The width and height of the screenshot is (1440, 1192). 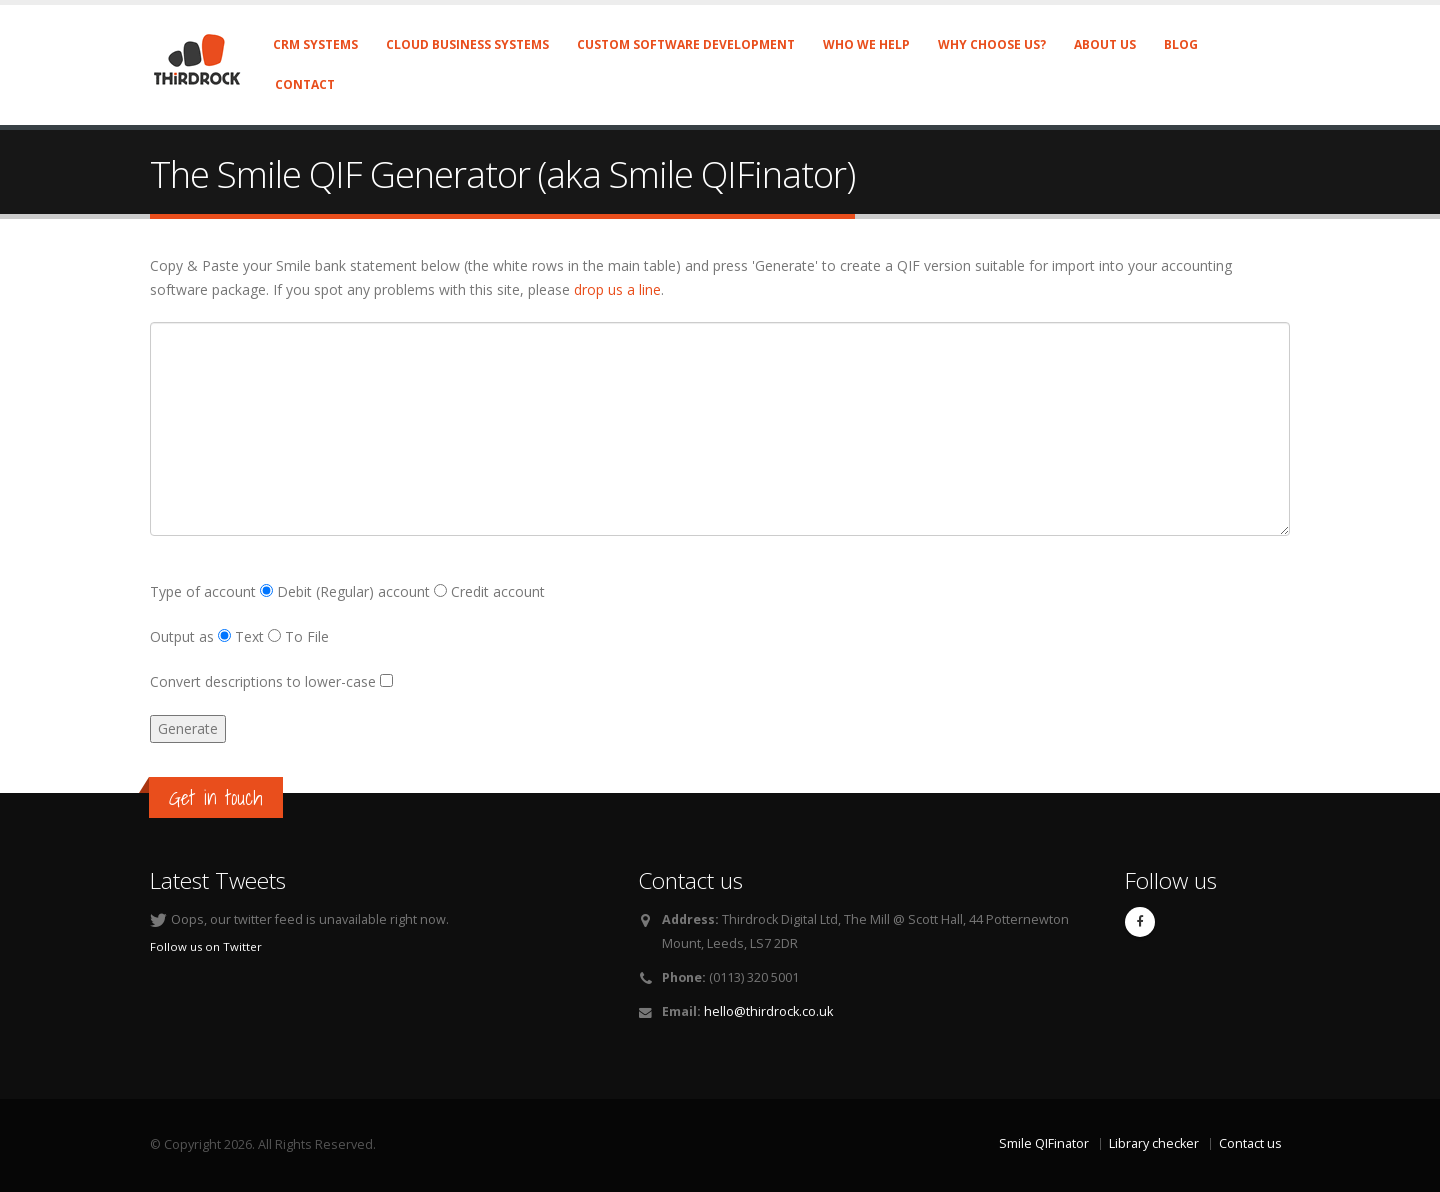 What do you see at coordinates (992, 44) in the screenshot?
I see `Why choose us?` at bounding box center [992, 44].